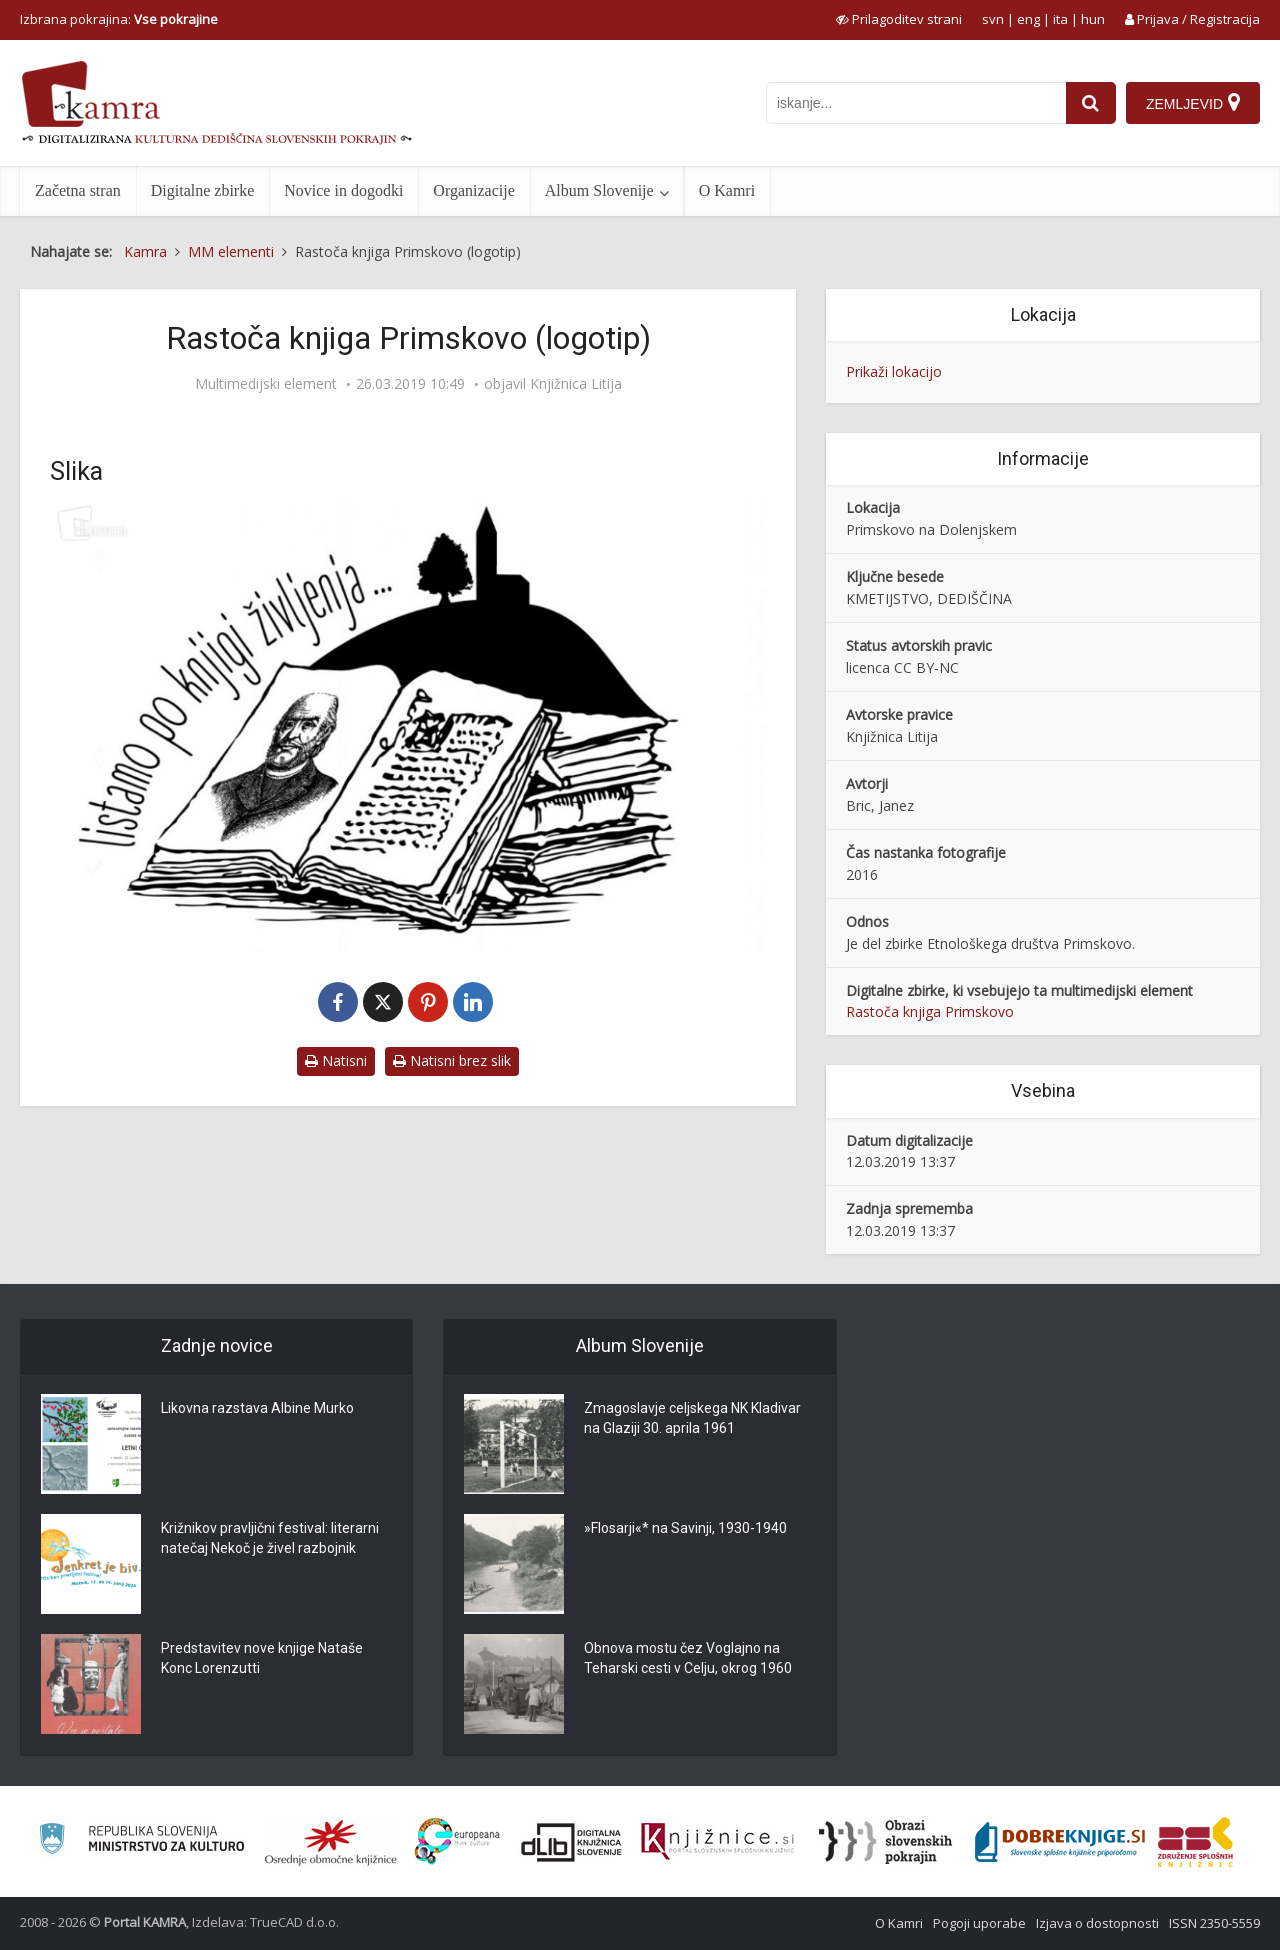  I want to click on [Portal dLib], so click(572, 1842).